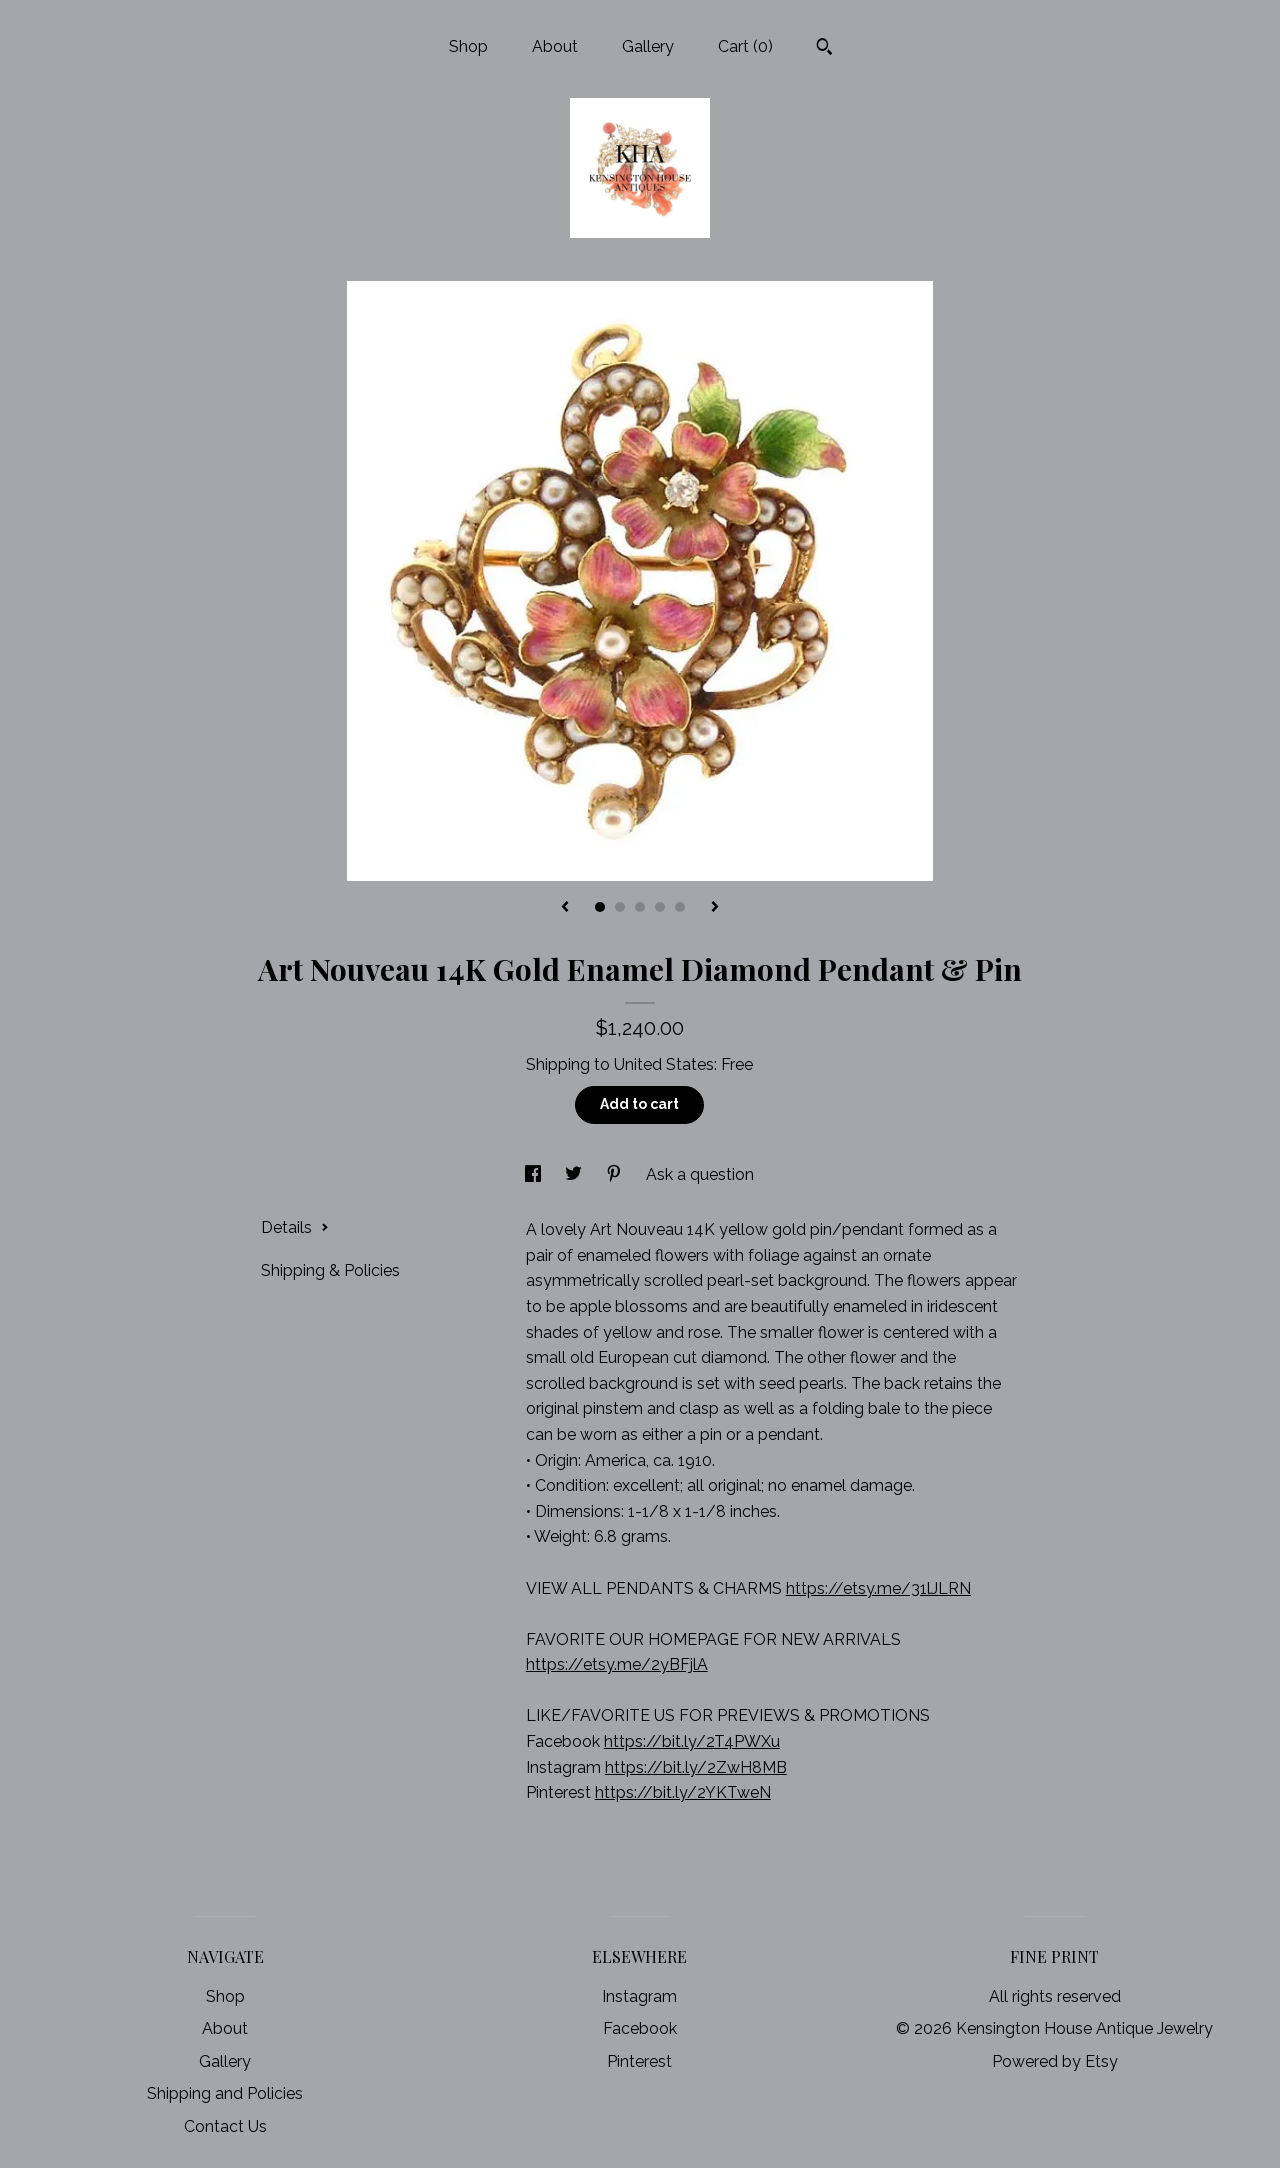  What do you see at coordinates (225, 2093) in the screenshot?
I see `Shipping and Policies` at bounding box center [225, 2093].